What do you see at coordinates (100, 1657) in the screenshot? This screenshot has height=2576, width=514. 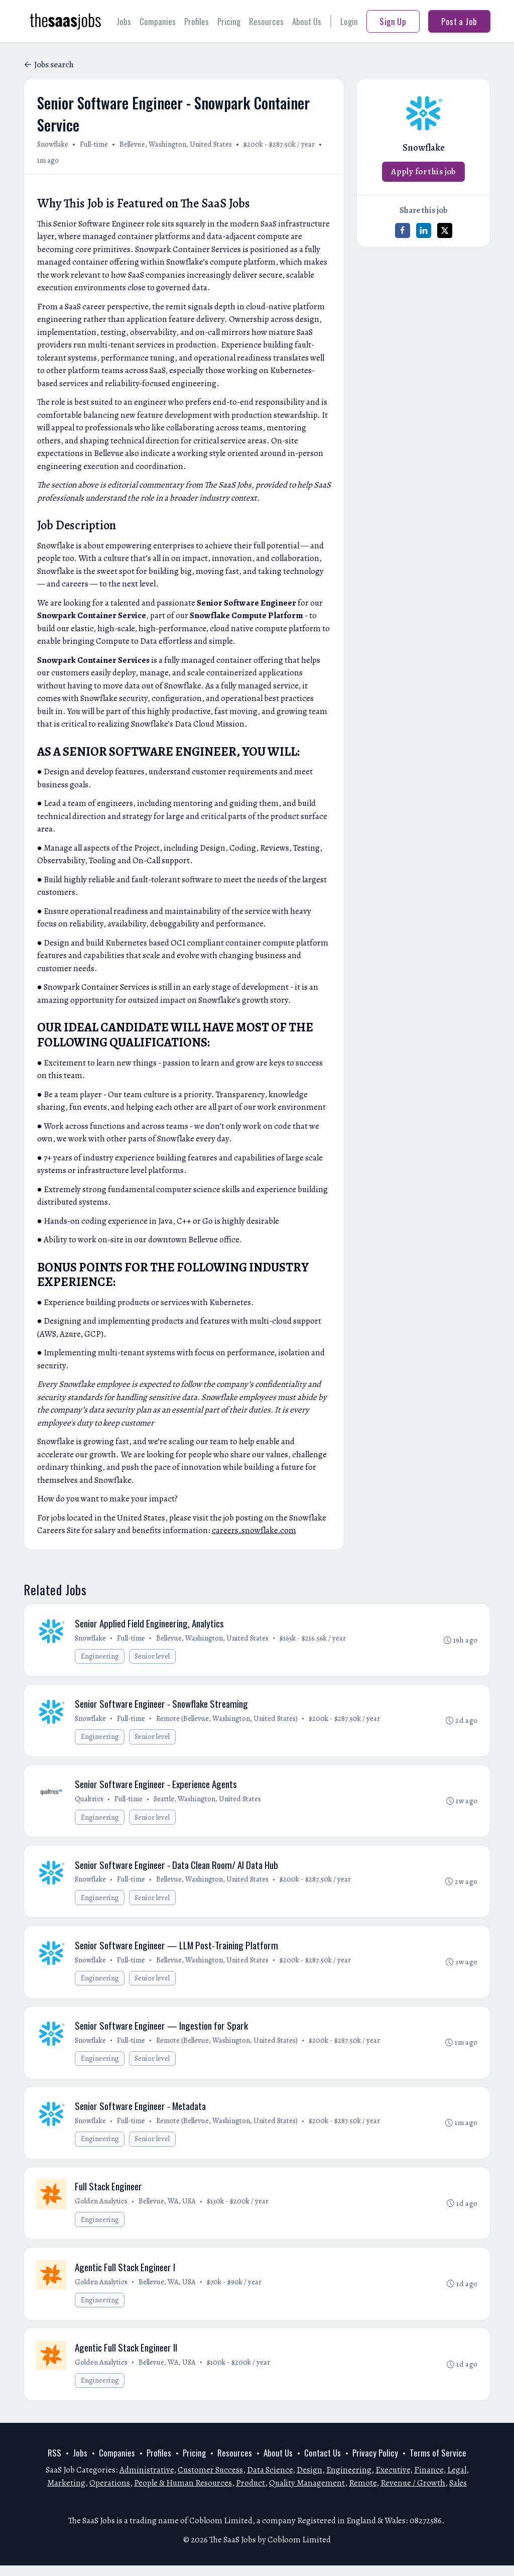 I see `Engineering` at bounding box center [100, 1657].